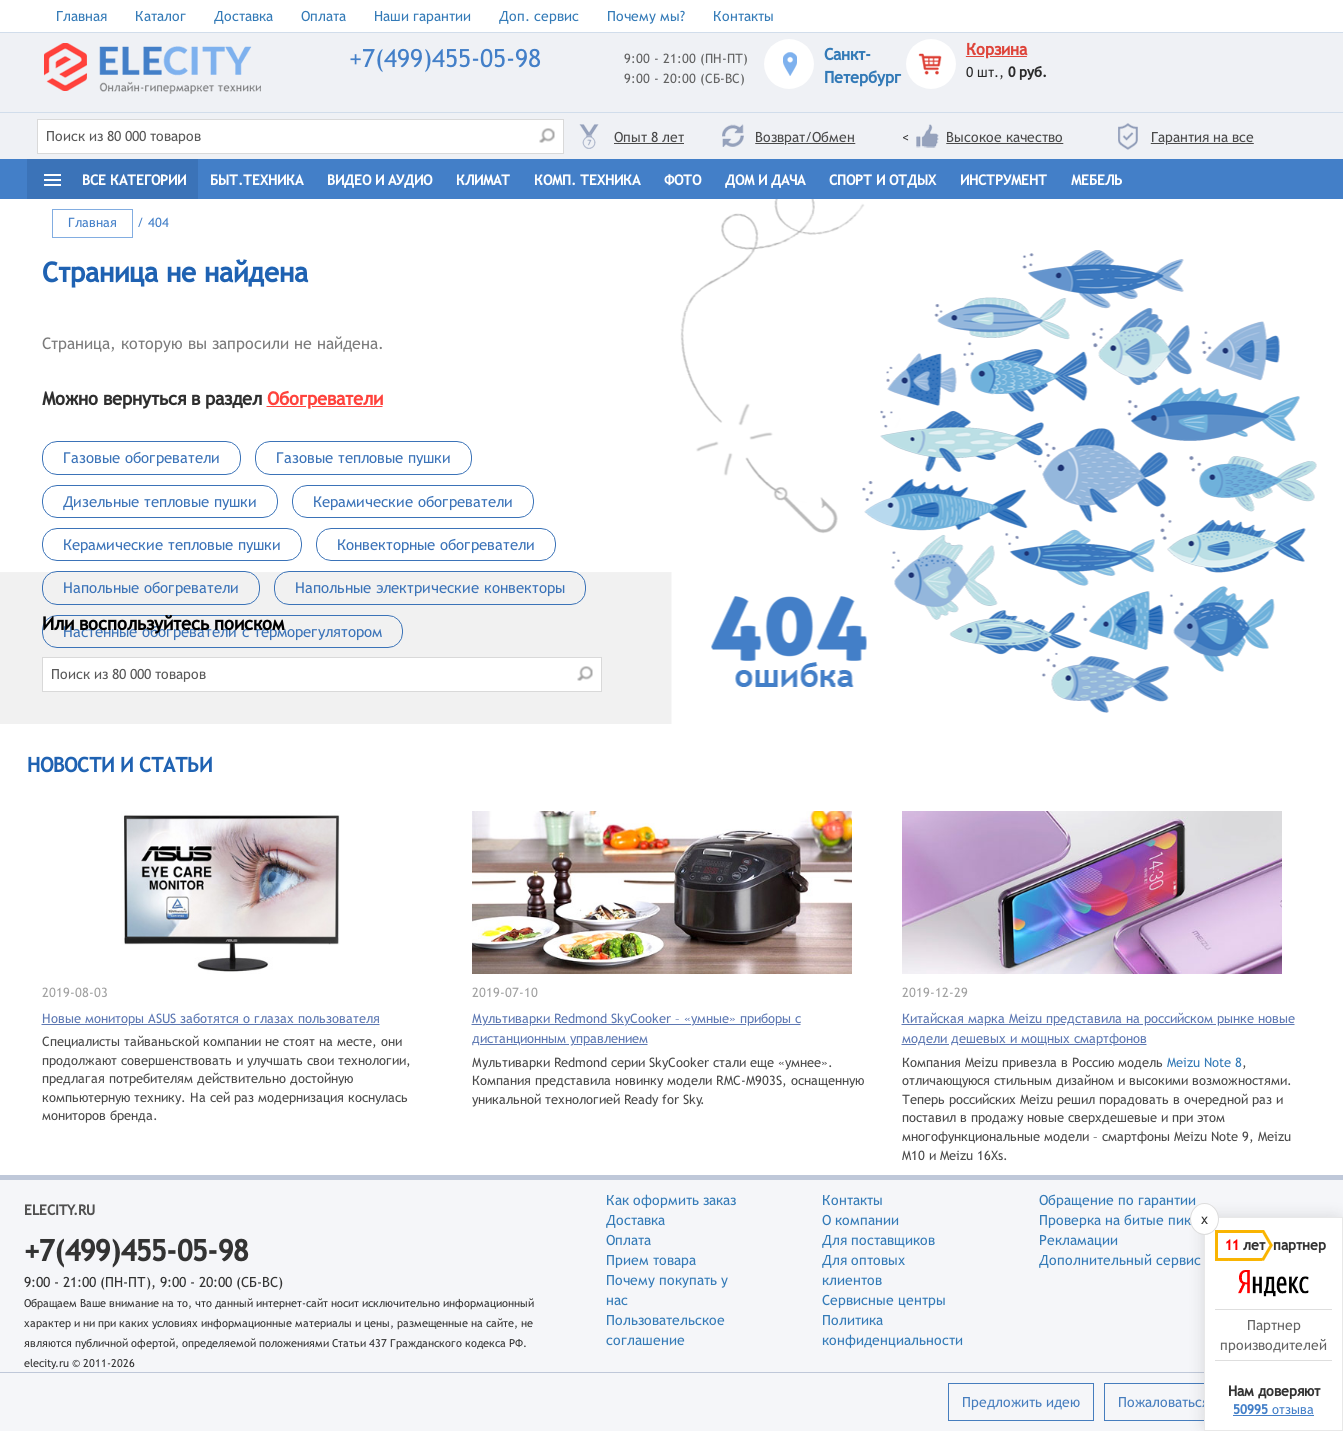 The width and height of the screenshot is (1343, 1431). I want to click on Meizu Note 8, so click(1204, 1062).